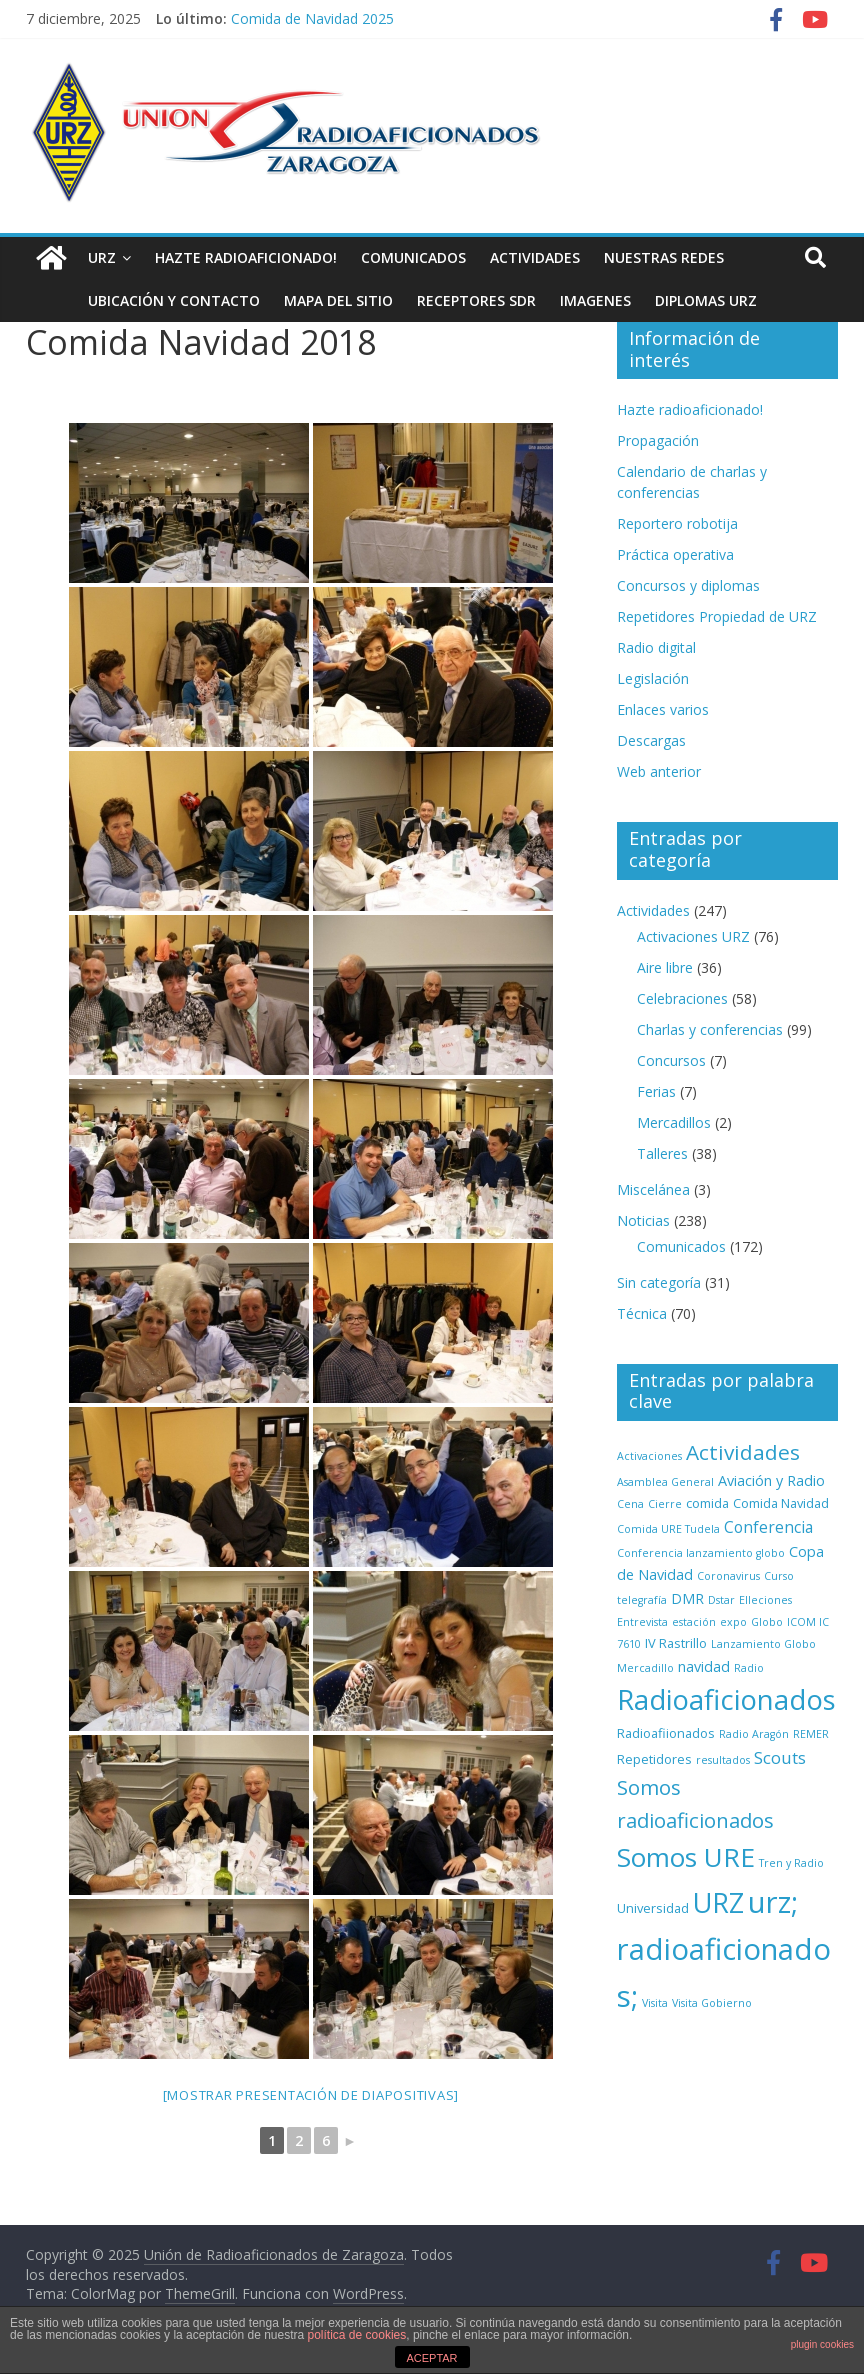 This screenshot has width=864, height=2374. Describe the element at coordinates (654, 1759) in the screenshot. I see `Repetidores [Repetidores (2 elementos)]` at that location.